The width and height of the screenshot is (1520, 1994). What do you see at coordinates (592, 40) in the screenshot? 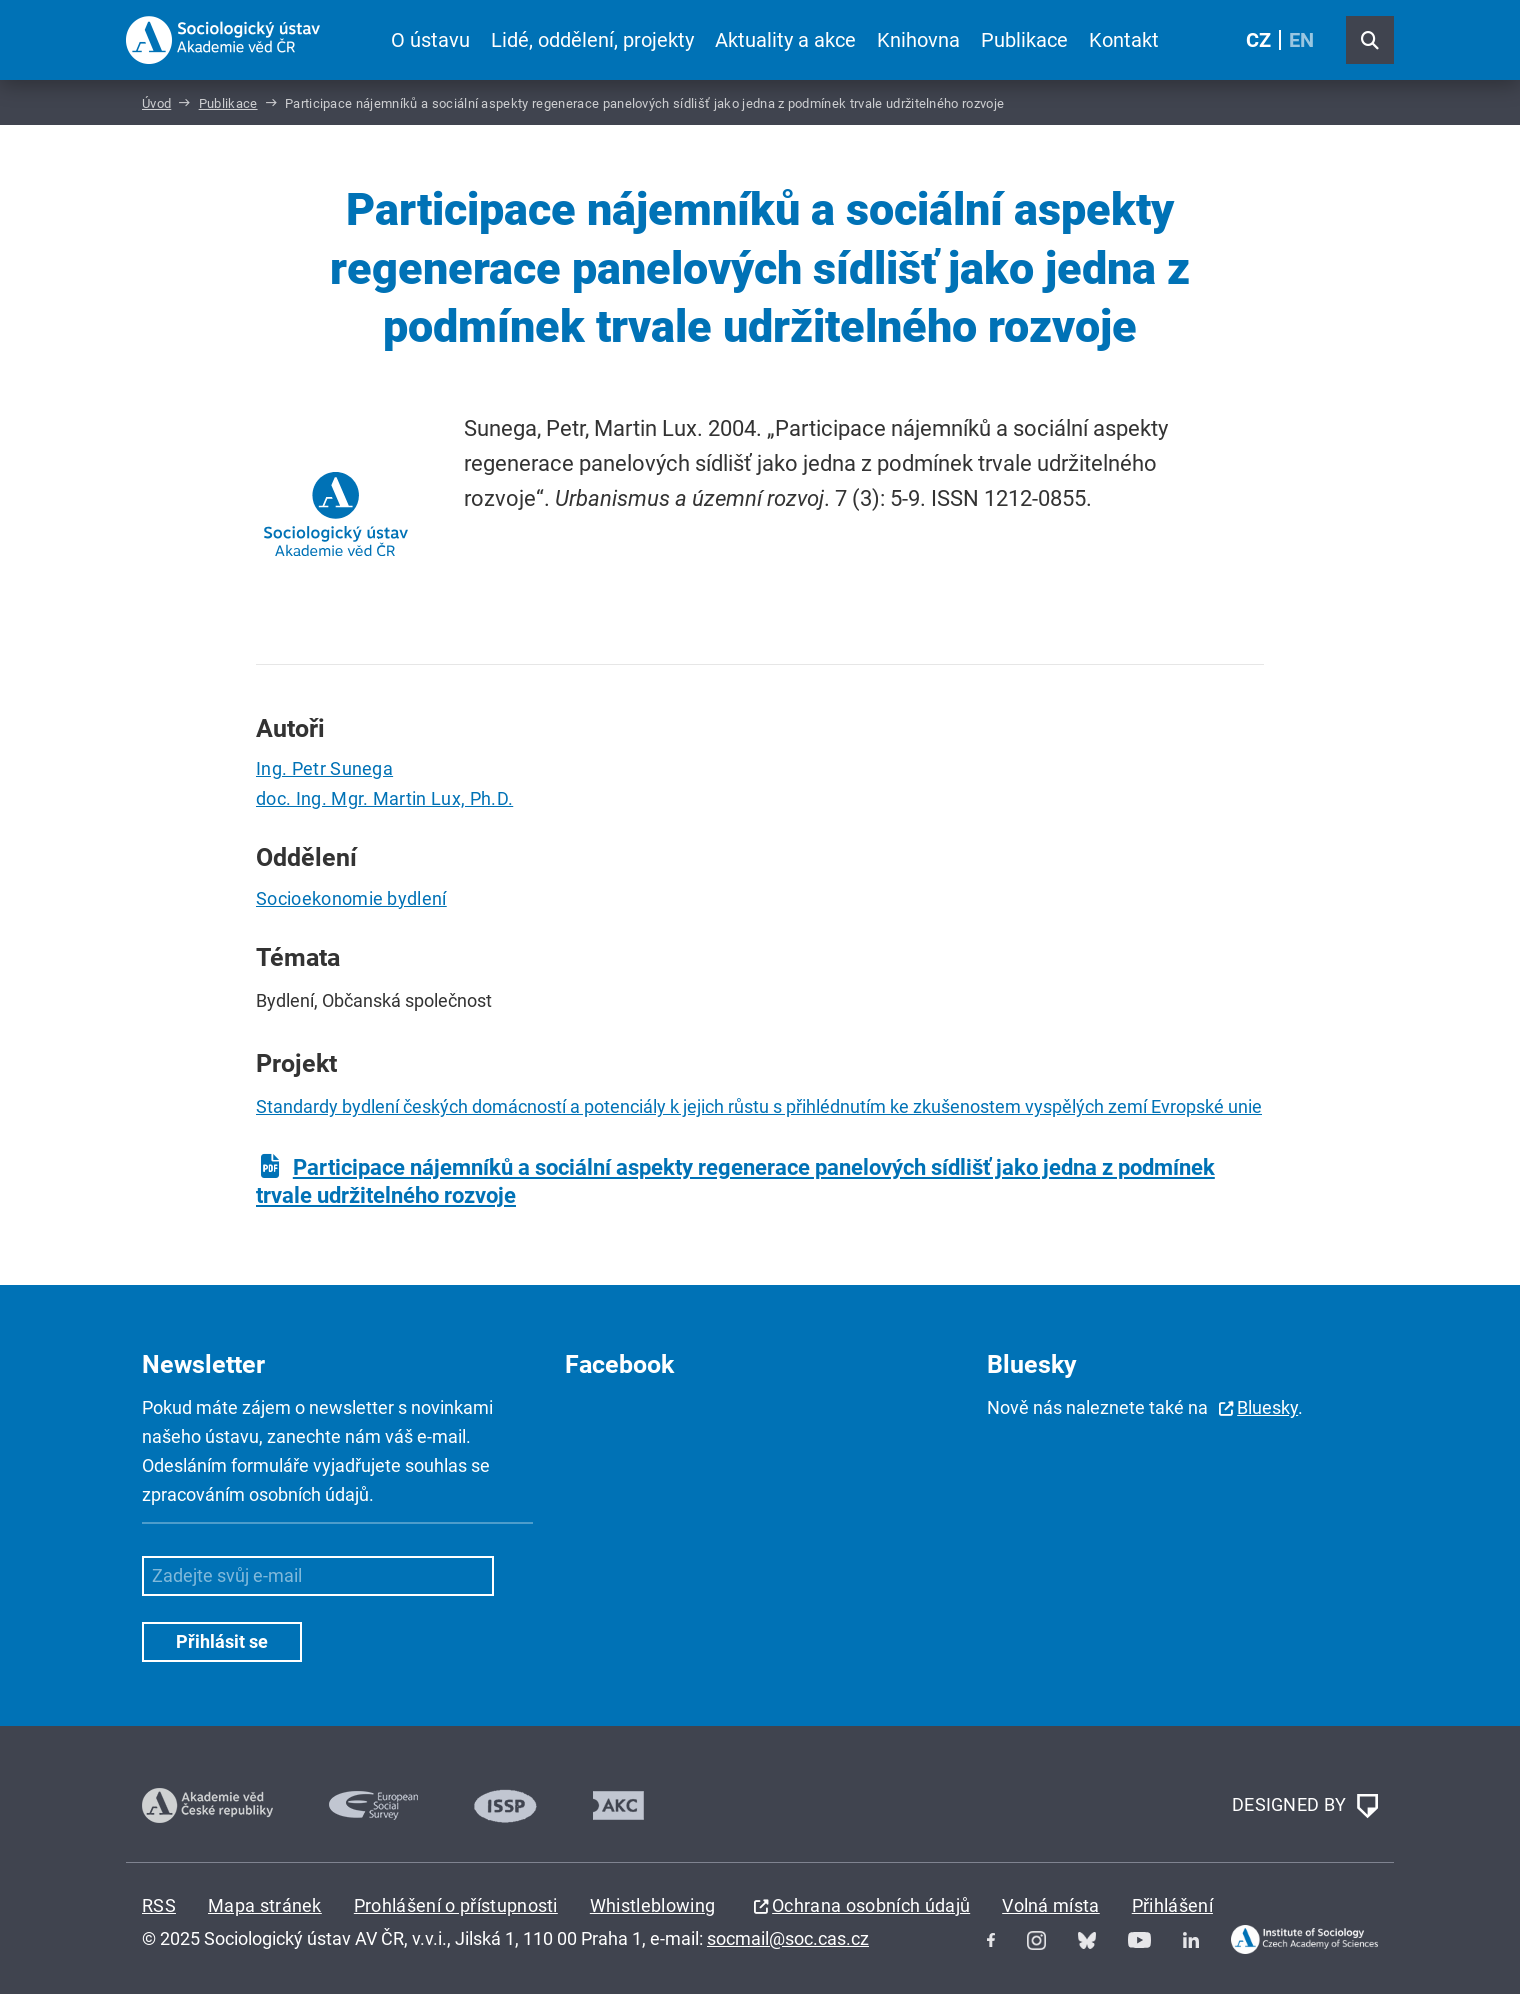
I see `Lidé, oddělení, projekty` at bounding box center [592, 40].